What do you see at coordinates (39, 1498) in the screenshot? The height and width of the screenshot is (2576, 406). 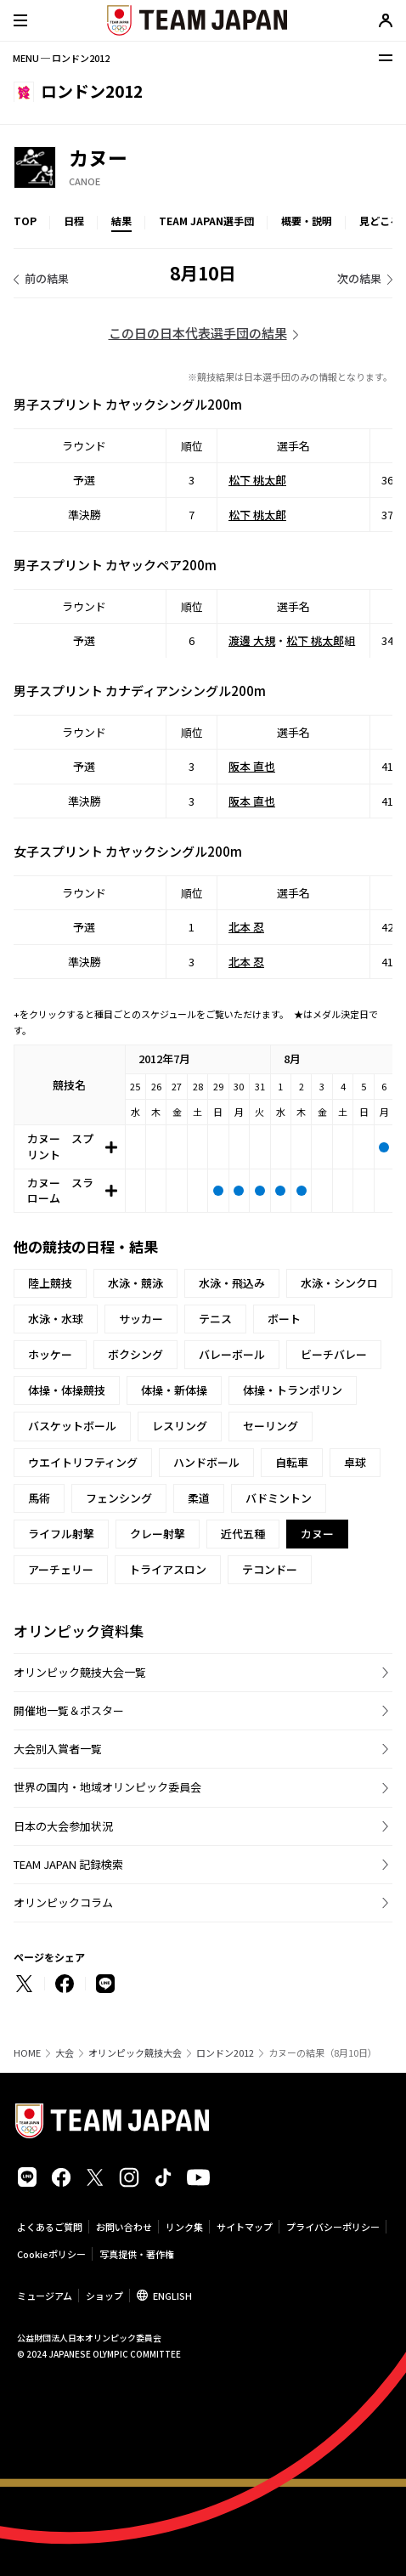 I see `馬術` at bounding box center [39, 1498].